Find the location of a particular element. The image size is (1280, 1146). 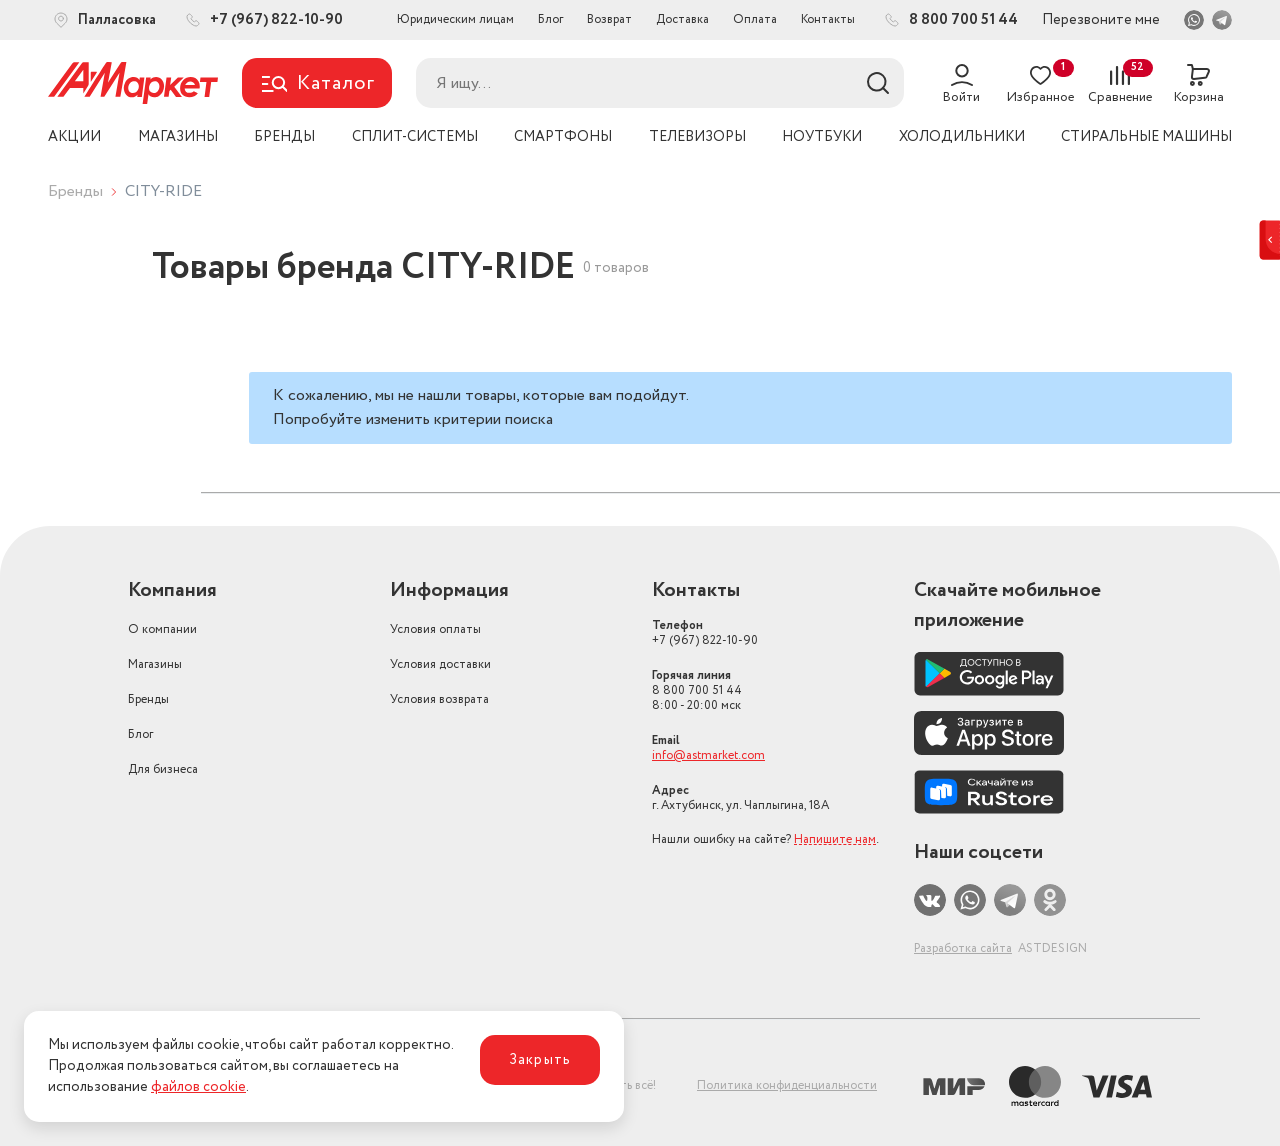

Блог is located at coordinates (550, 19).